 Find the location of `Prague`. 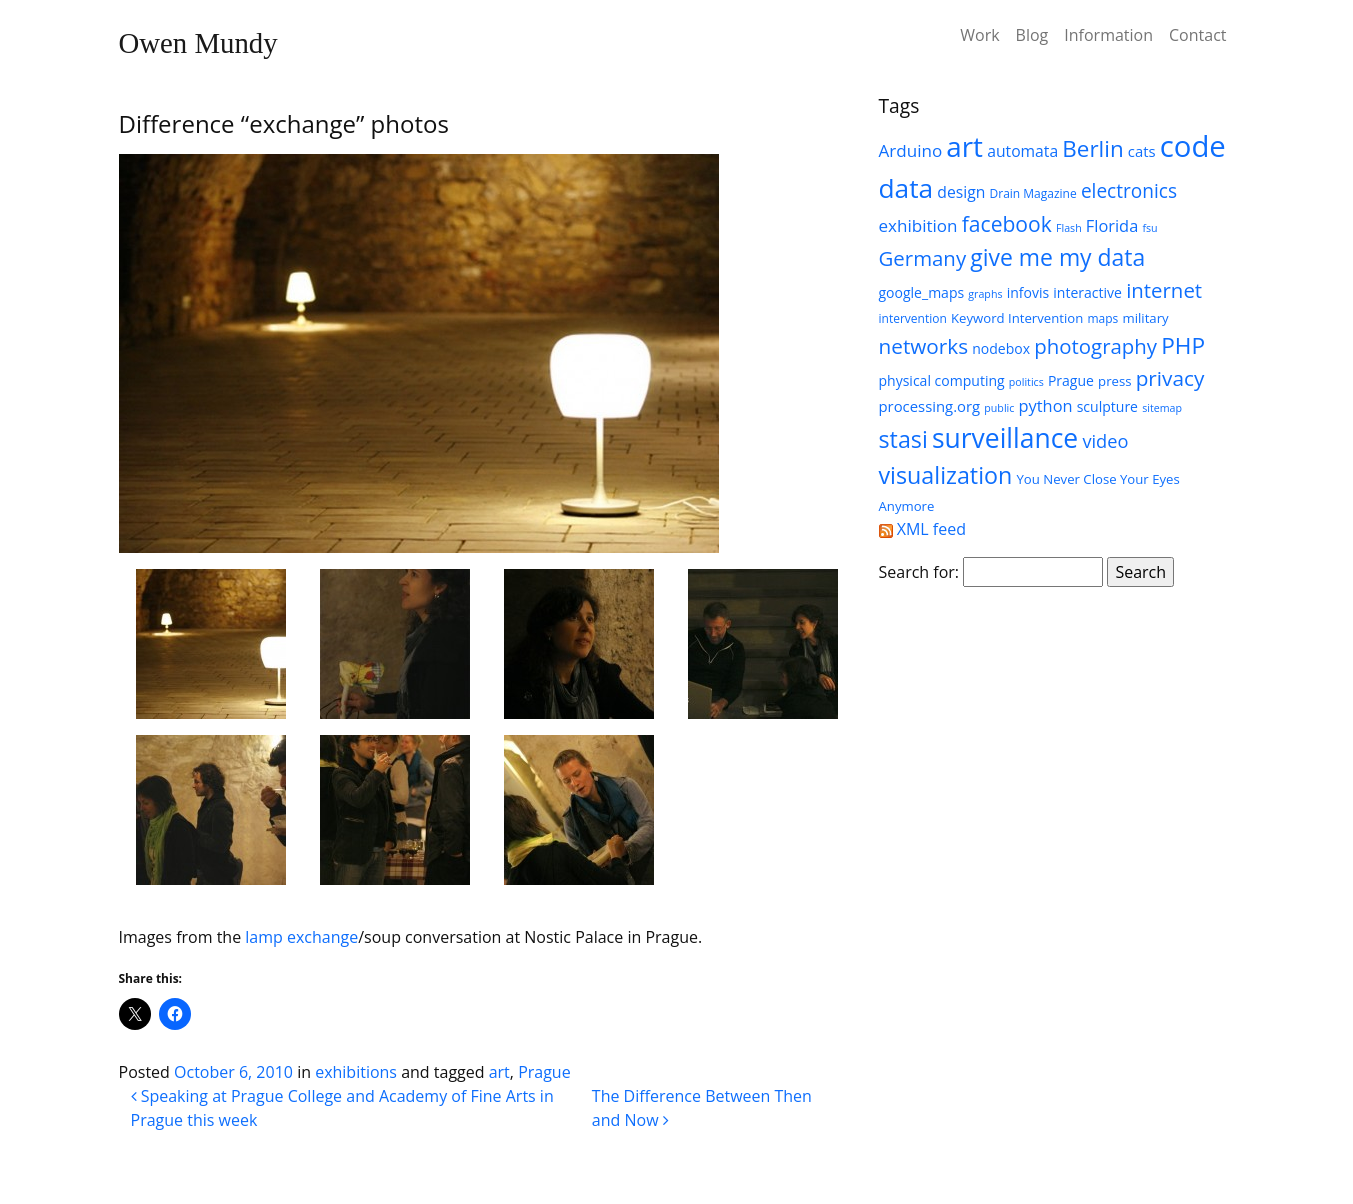

Prague is located at coordinates (544, 1072).